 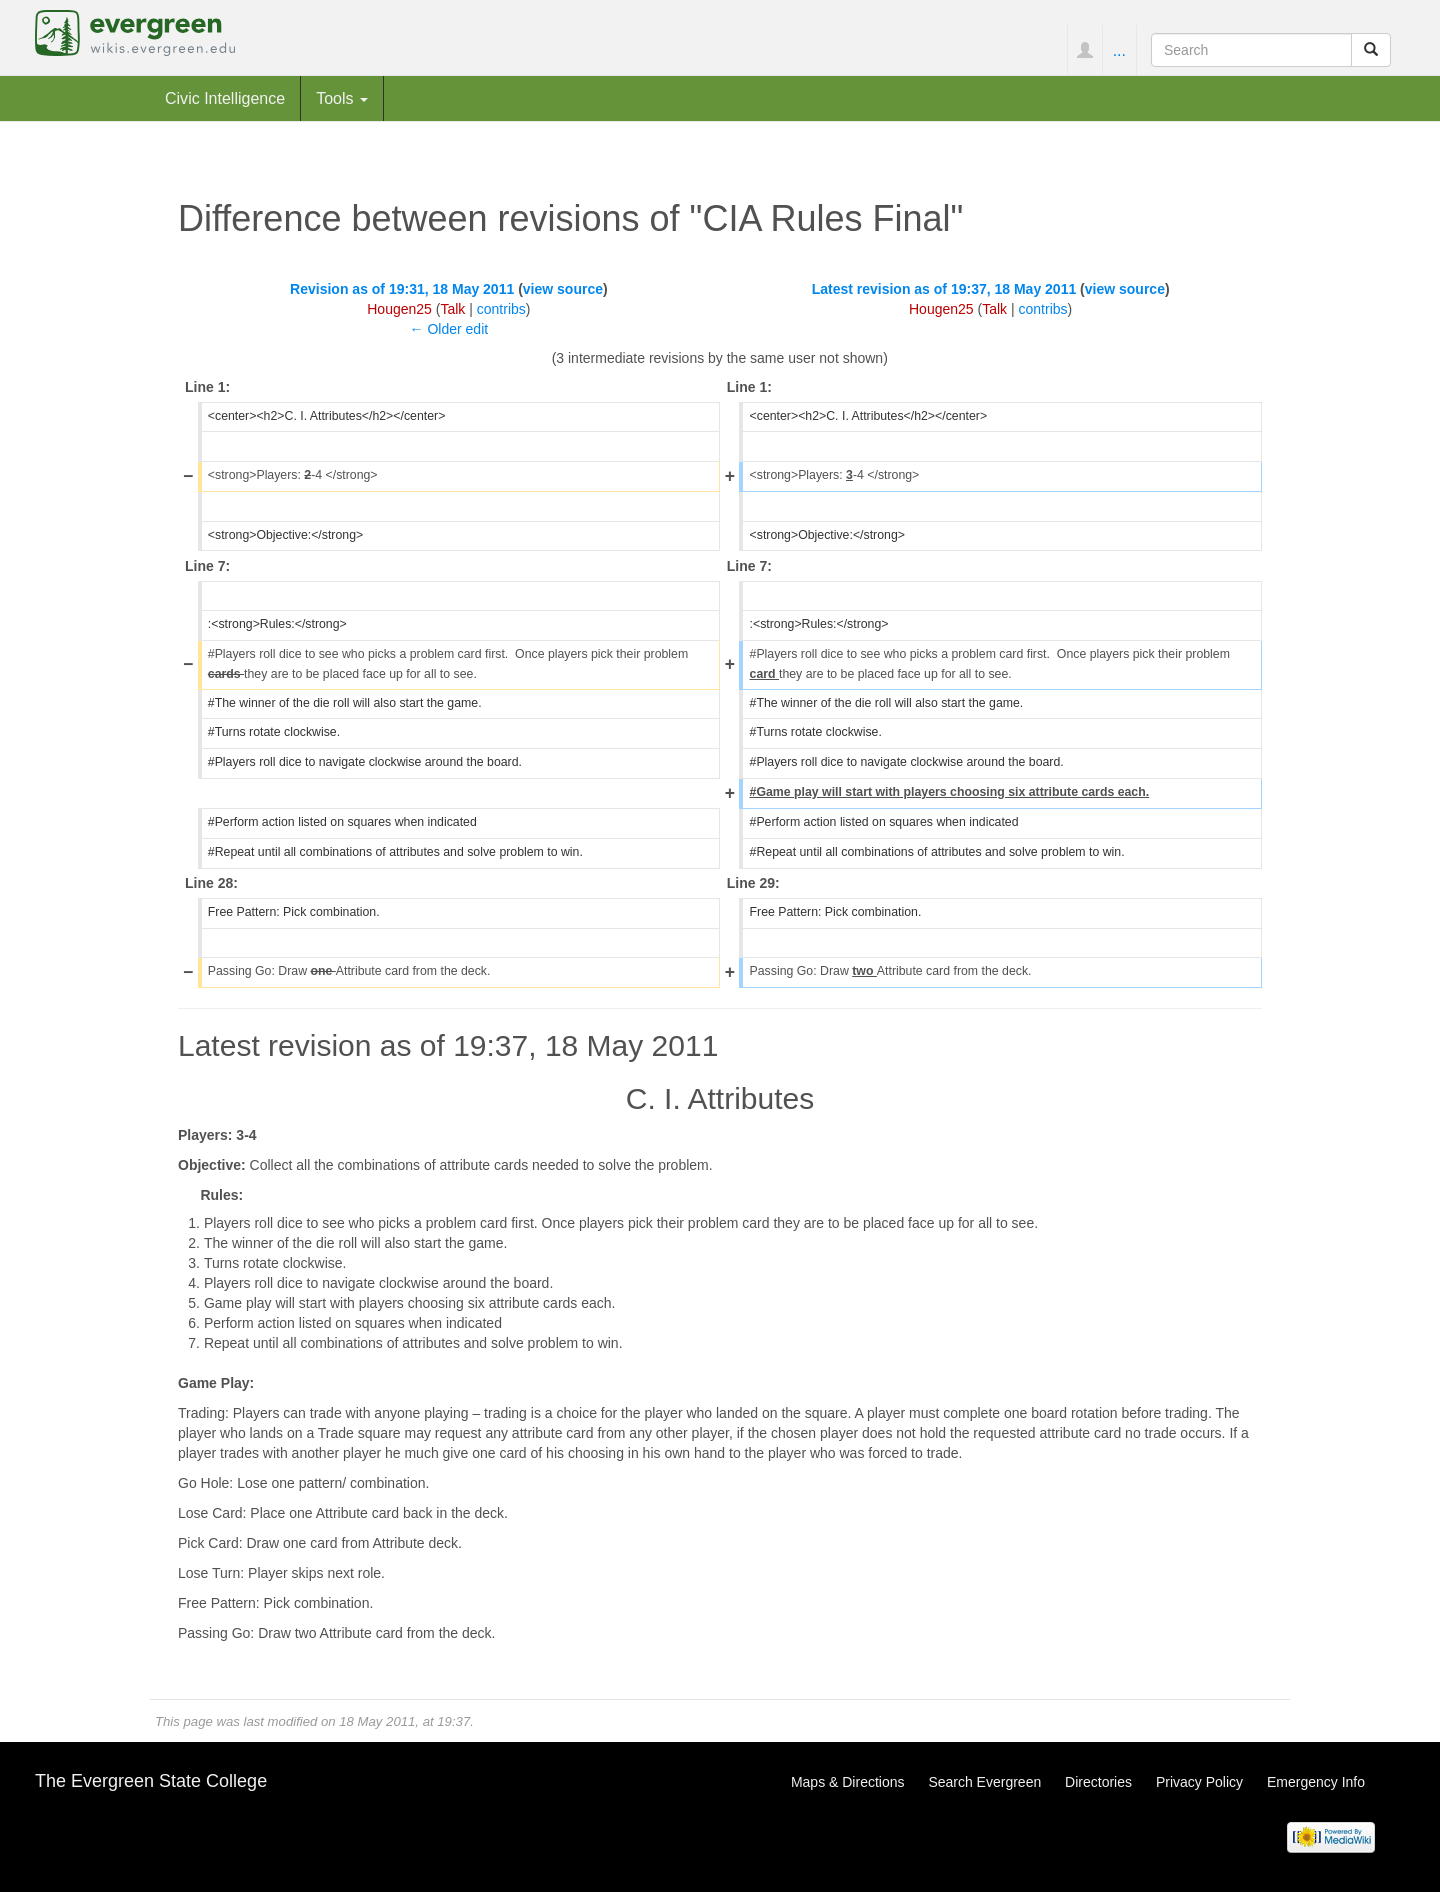 I want to click on The Evergreen State College, so click(x=151, y=1781).